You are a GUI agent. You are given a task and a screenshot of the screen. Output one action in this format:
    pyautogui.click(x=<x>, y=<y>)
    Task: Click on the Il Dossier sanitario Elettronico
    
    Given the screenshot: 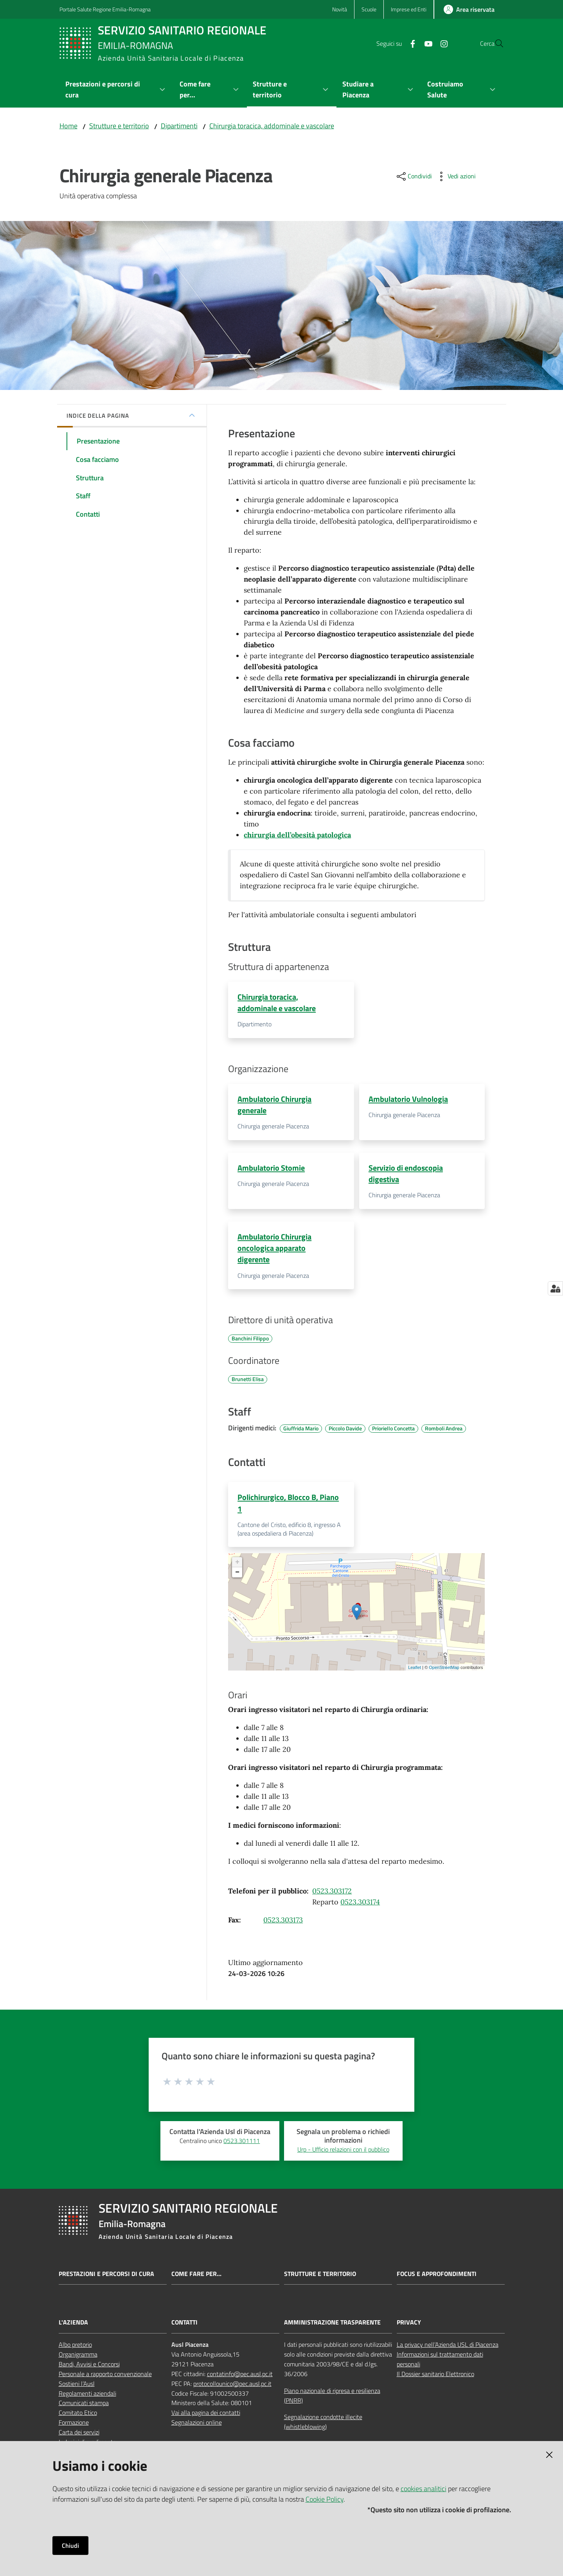 What is the action you would take?
    pyautogui.click(x=435, y=2378)
    